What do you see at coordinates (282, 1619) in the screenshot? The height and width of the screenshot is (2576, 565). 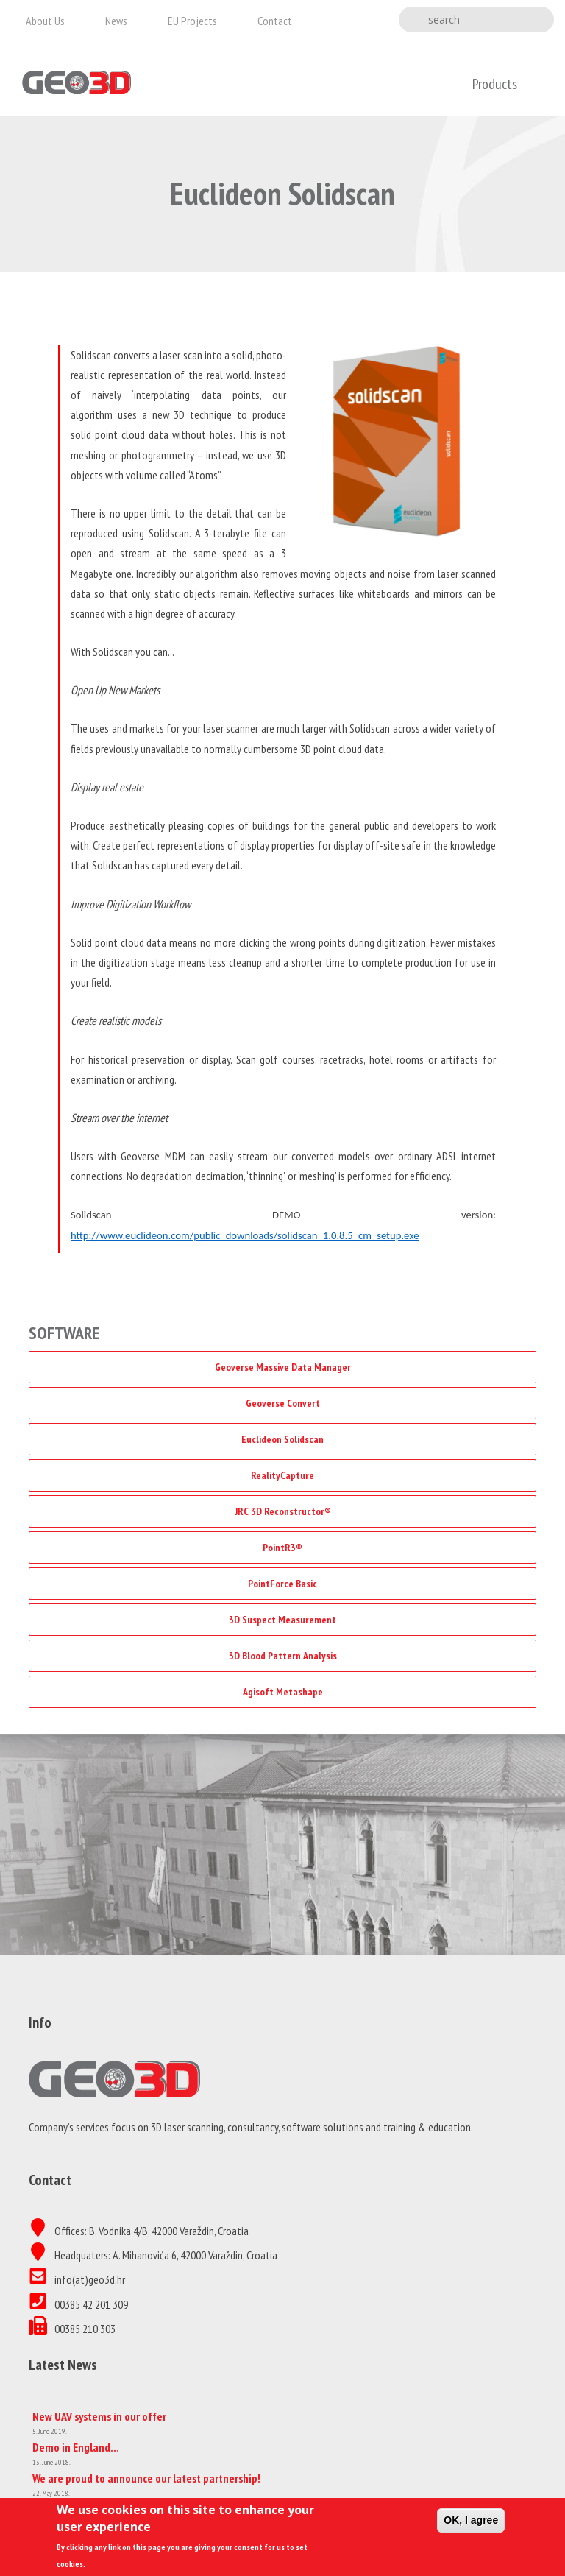 I see `3D Suspect Measurement` at bounding box center [282, 1619].